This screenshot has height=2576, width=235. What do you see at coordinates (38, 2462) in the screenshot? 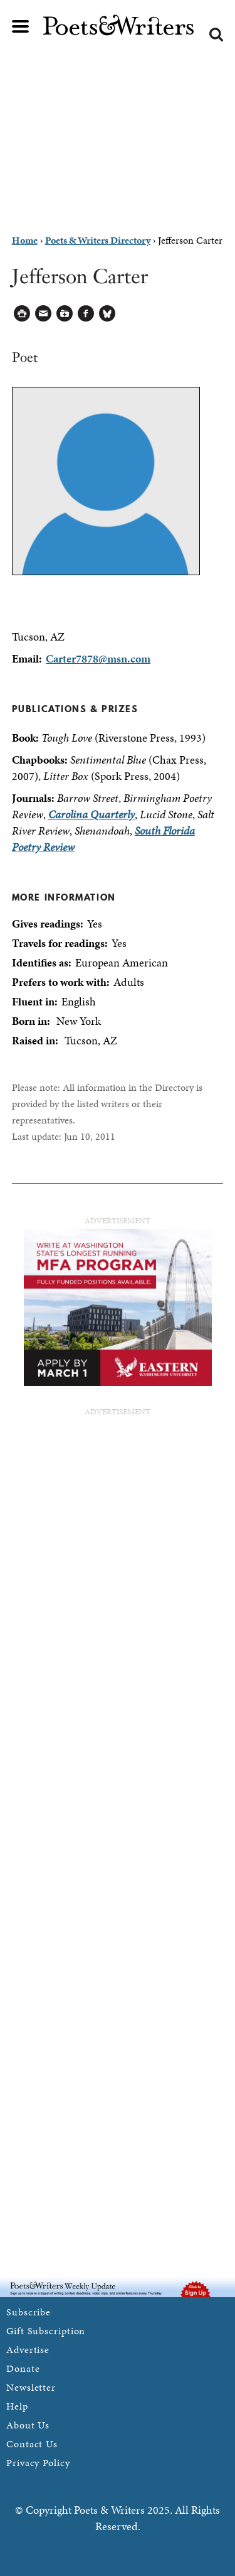
I see `Privacy Policy` at bounding box center [38, 2462].